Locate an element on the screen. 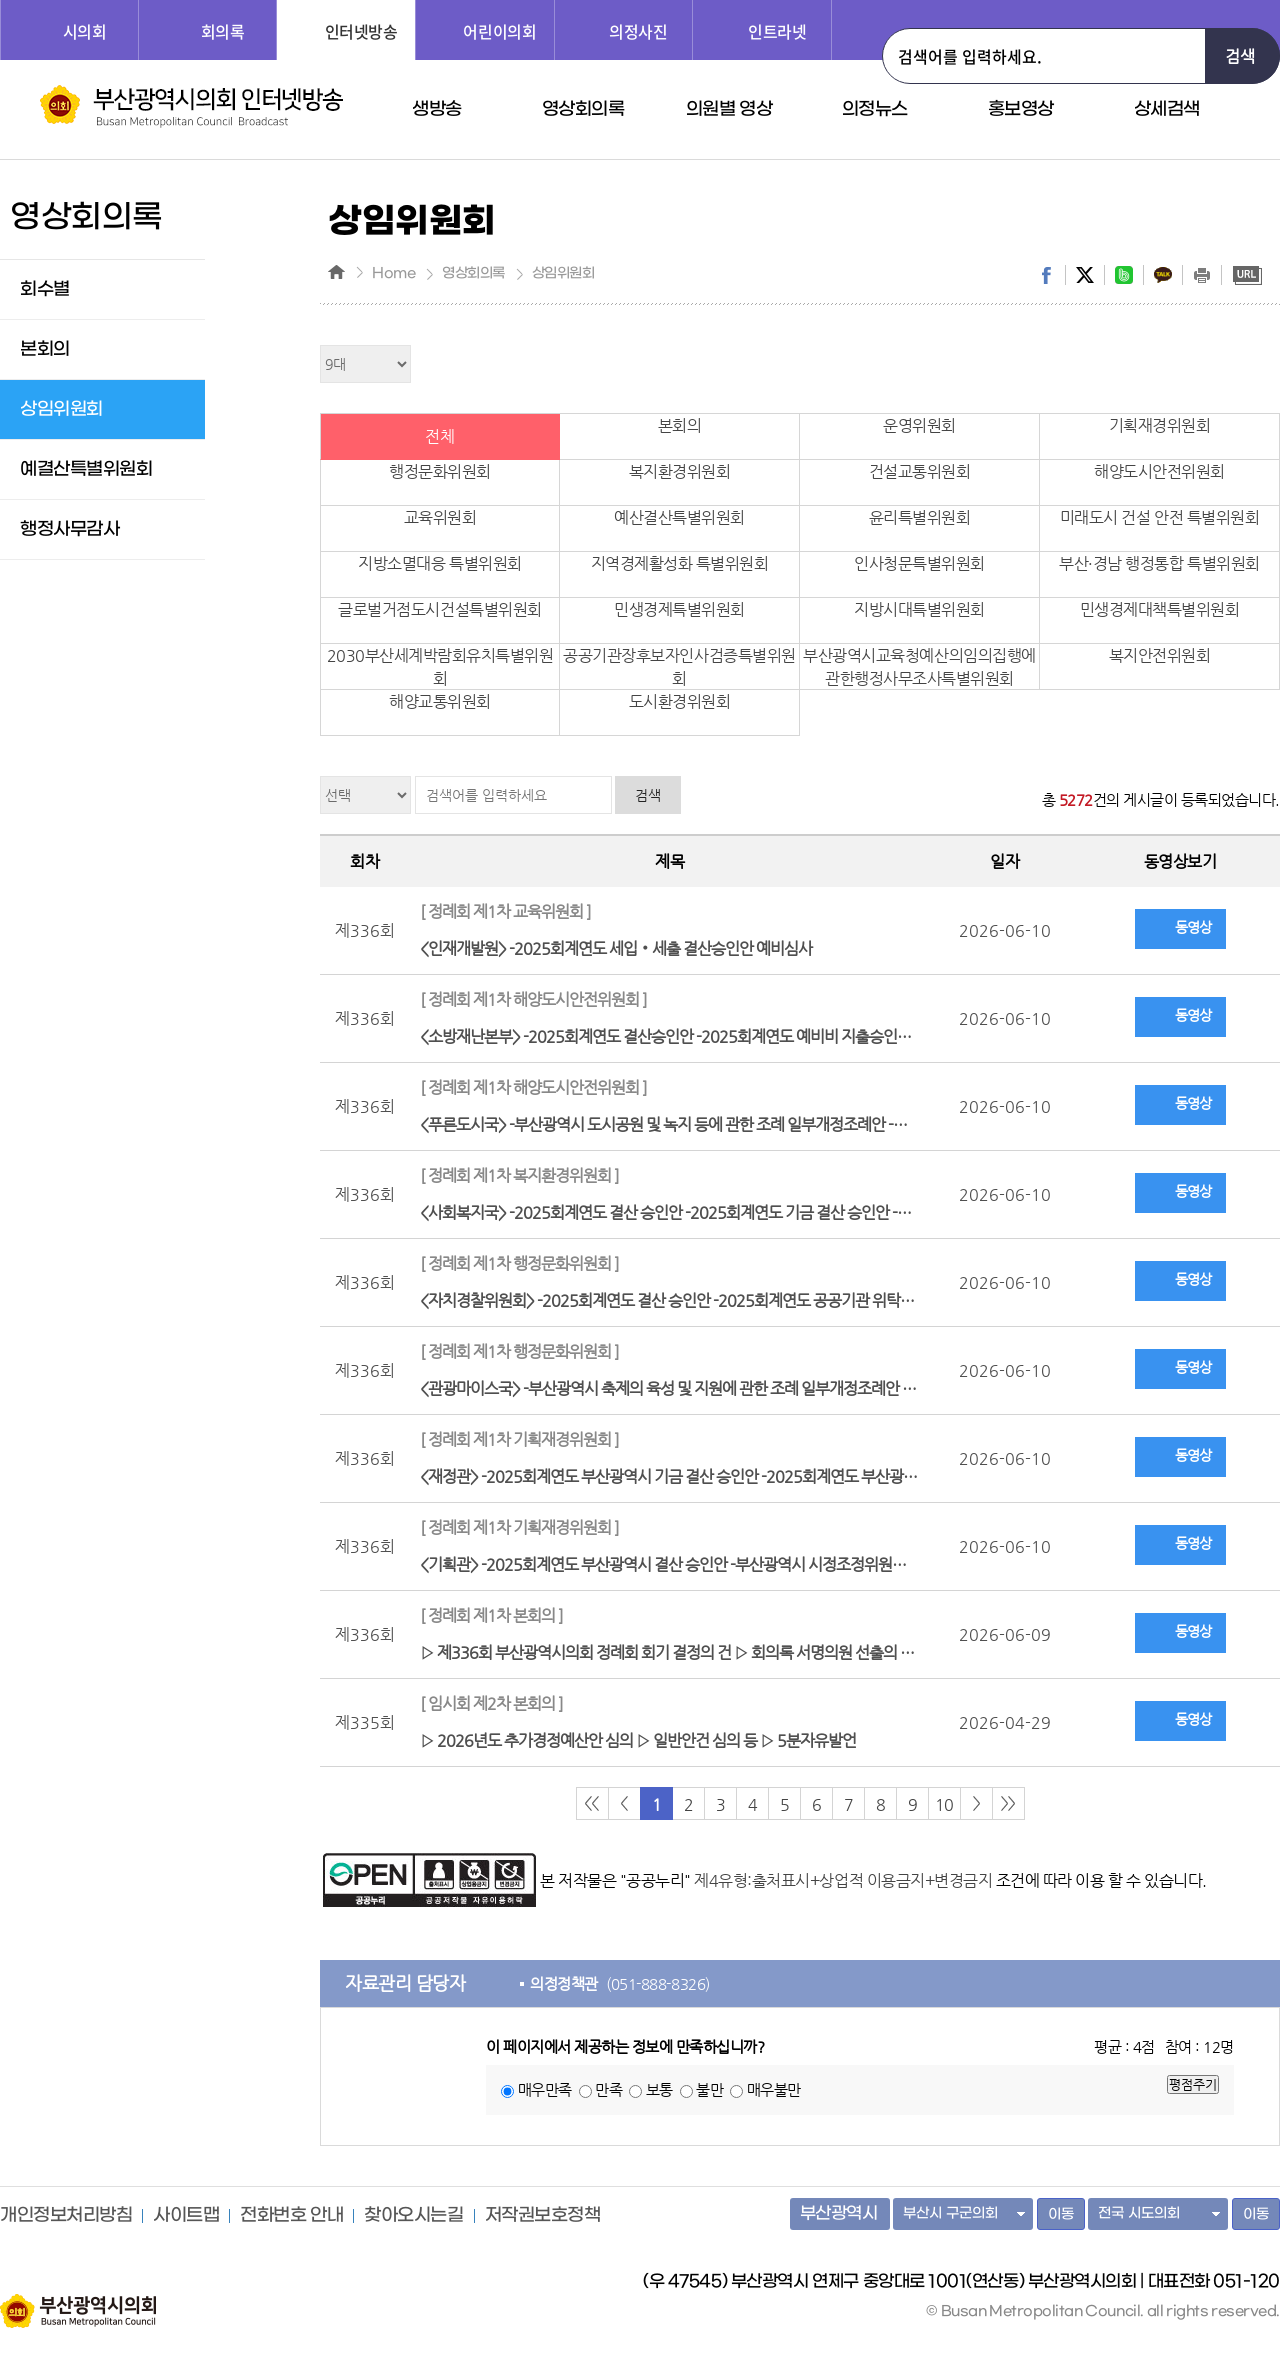 Image resolution: width=1280 pixels, height=2376 pixels. 미래도시 건설 안전 특별위원회 is located at coordinates (1159, 517).